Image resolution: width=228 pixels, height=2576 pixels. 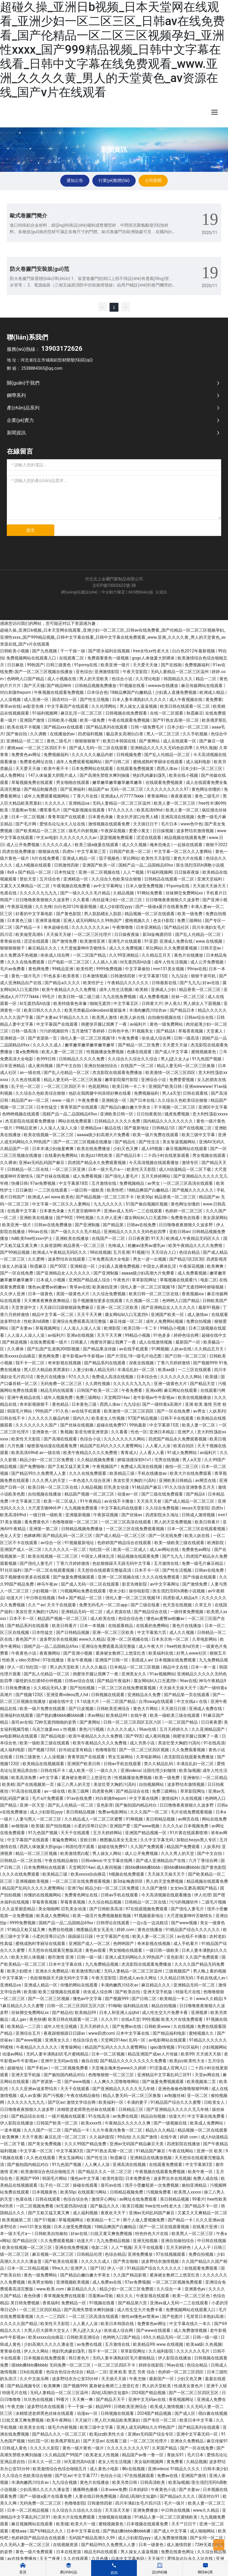 What do you see at coordinates (150, 1929) in the screenshot?
I see `黄色在线播放` at bounding box center [150, 1929].